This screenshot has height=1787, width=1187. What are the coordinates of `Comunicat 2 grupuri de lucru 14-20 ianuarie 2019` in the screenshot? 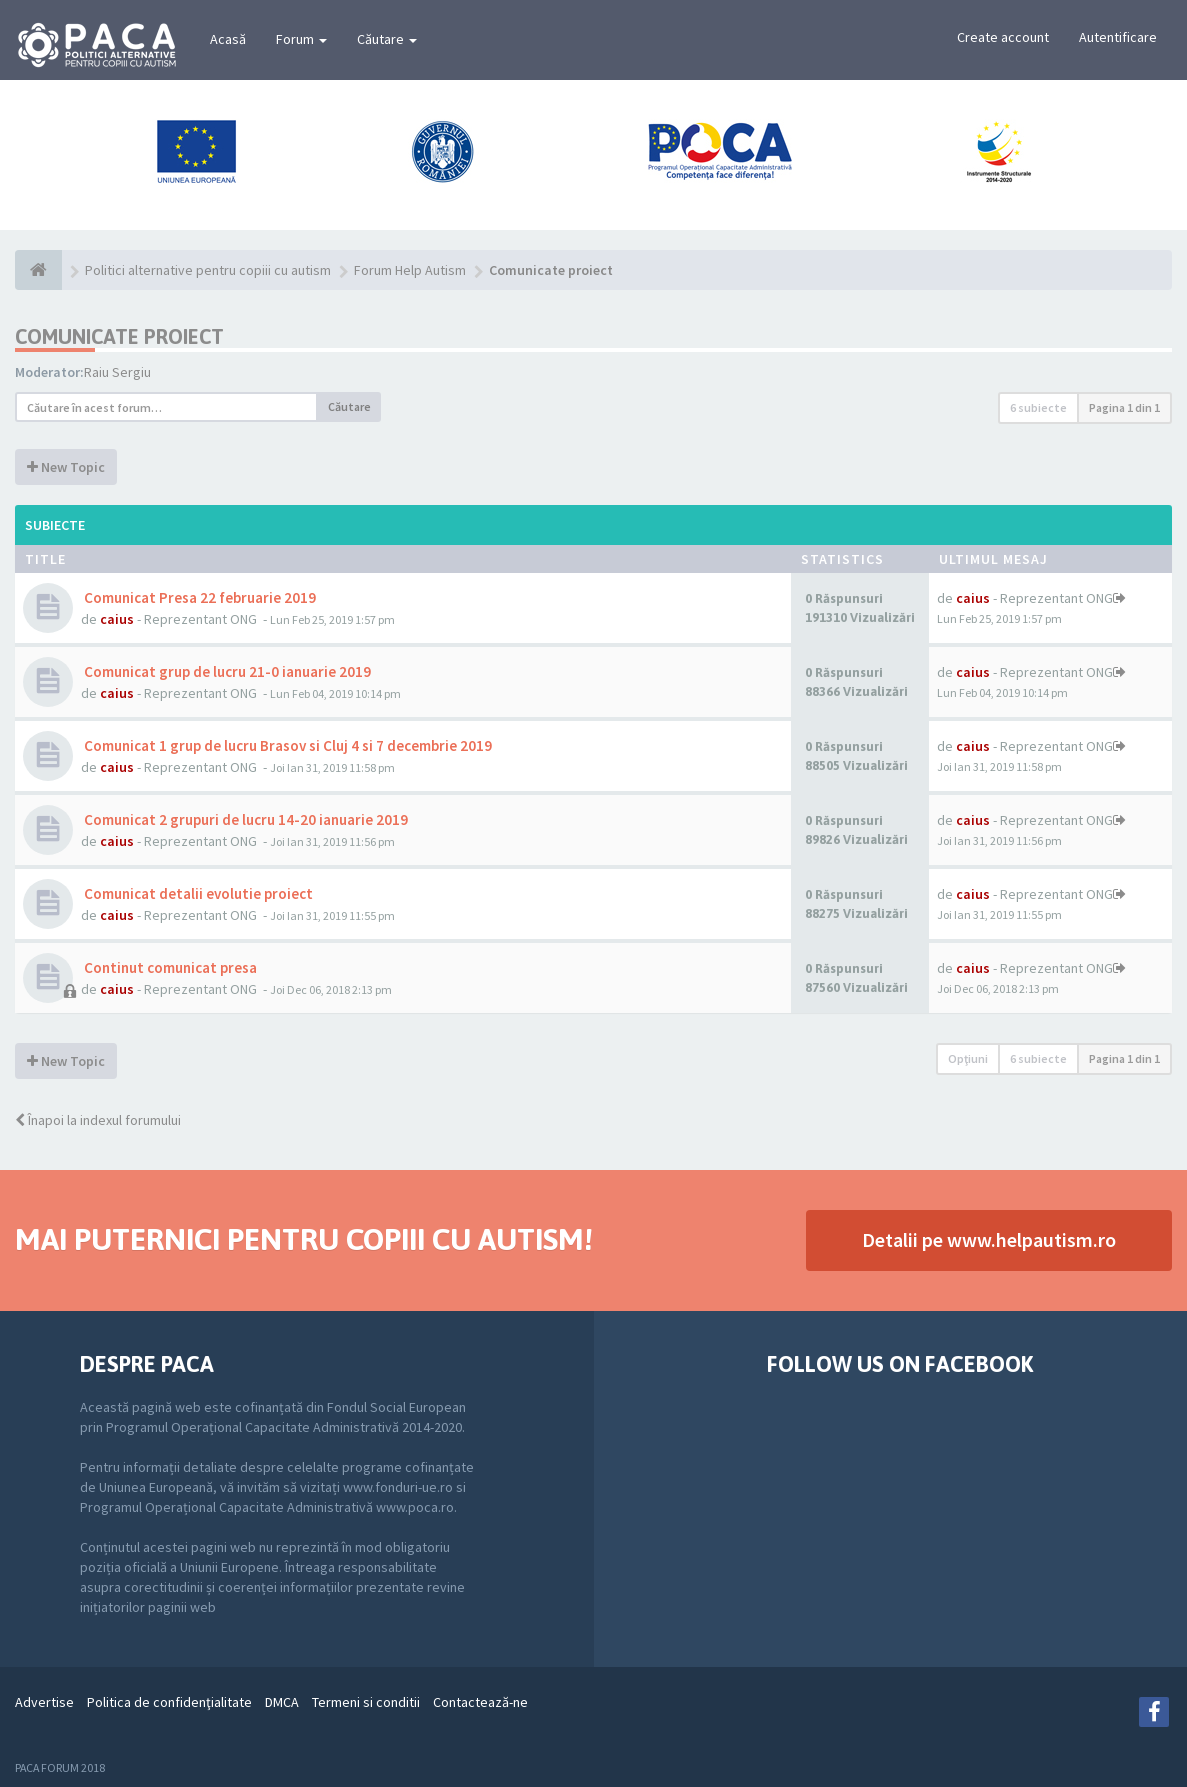 It's located at (244, 819).